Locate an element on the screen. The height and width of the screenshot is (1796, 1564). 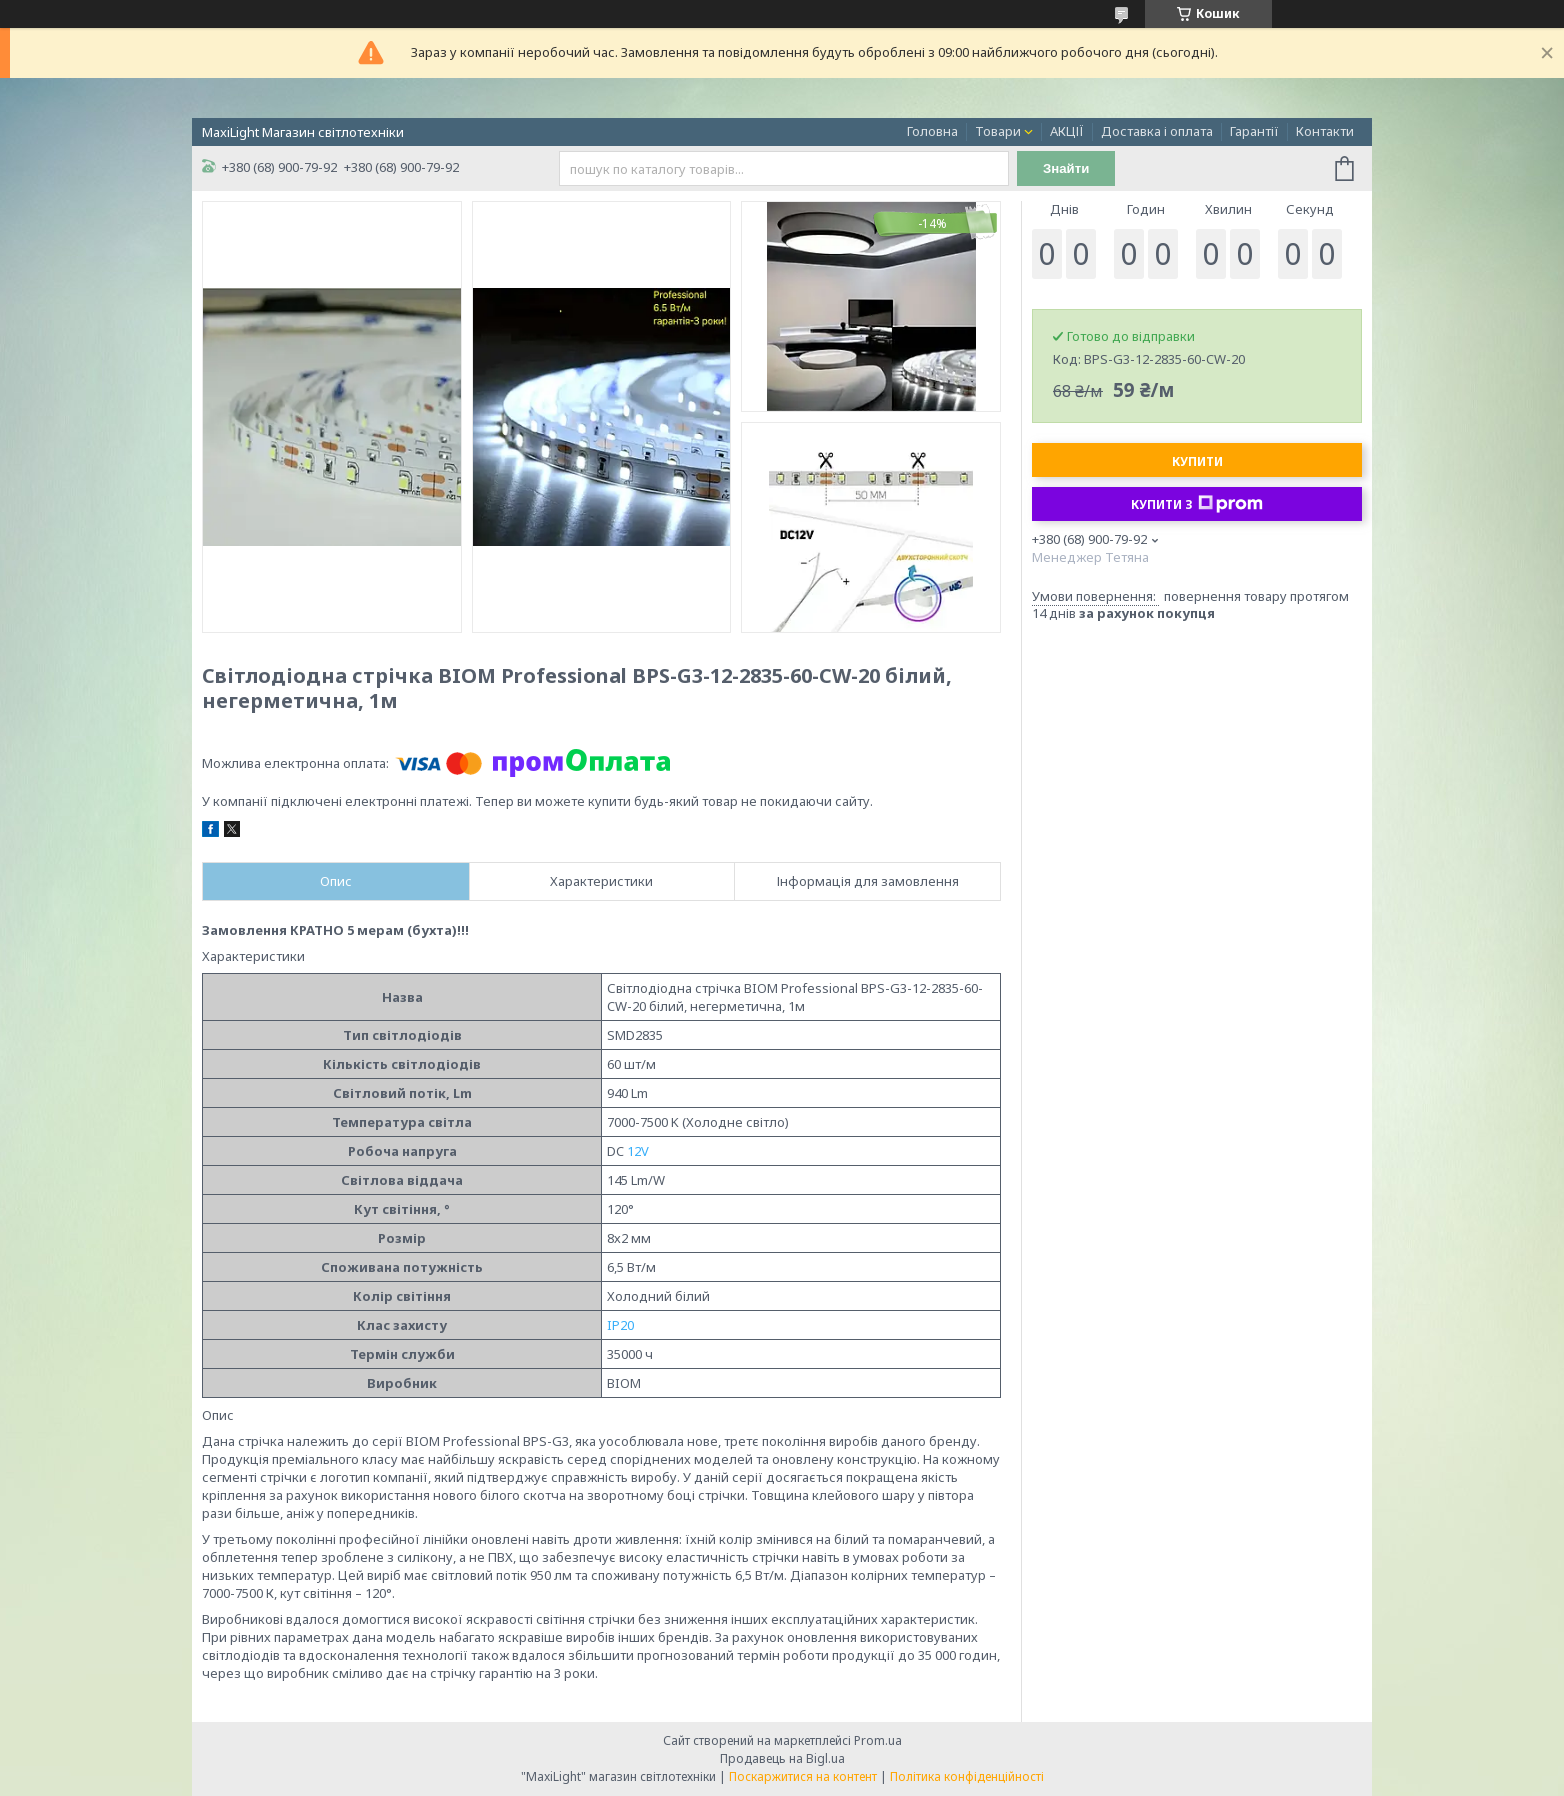
Контакти is located at coordinates (1325, 131).